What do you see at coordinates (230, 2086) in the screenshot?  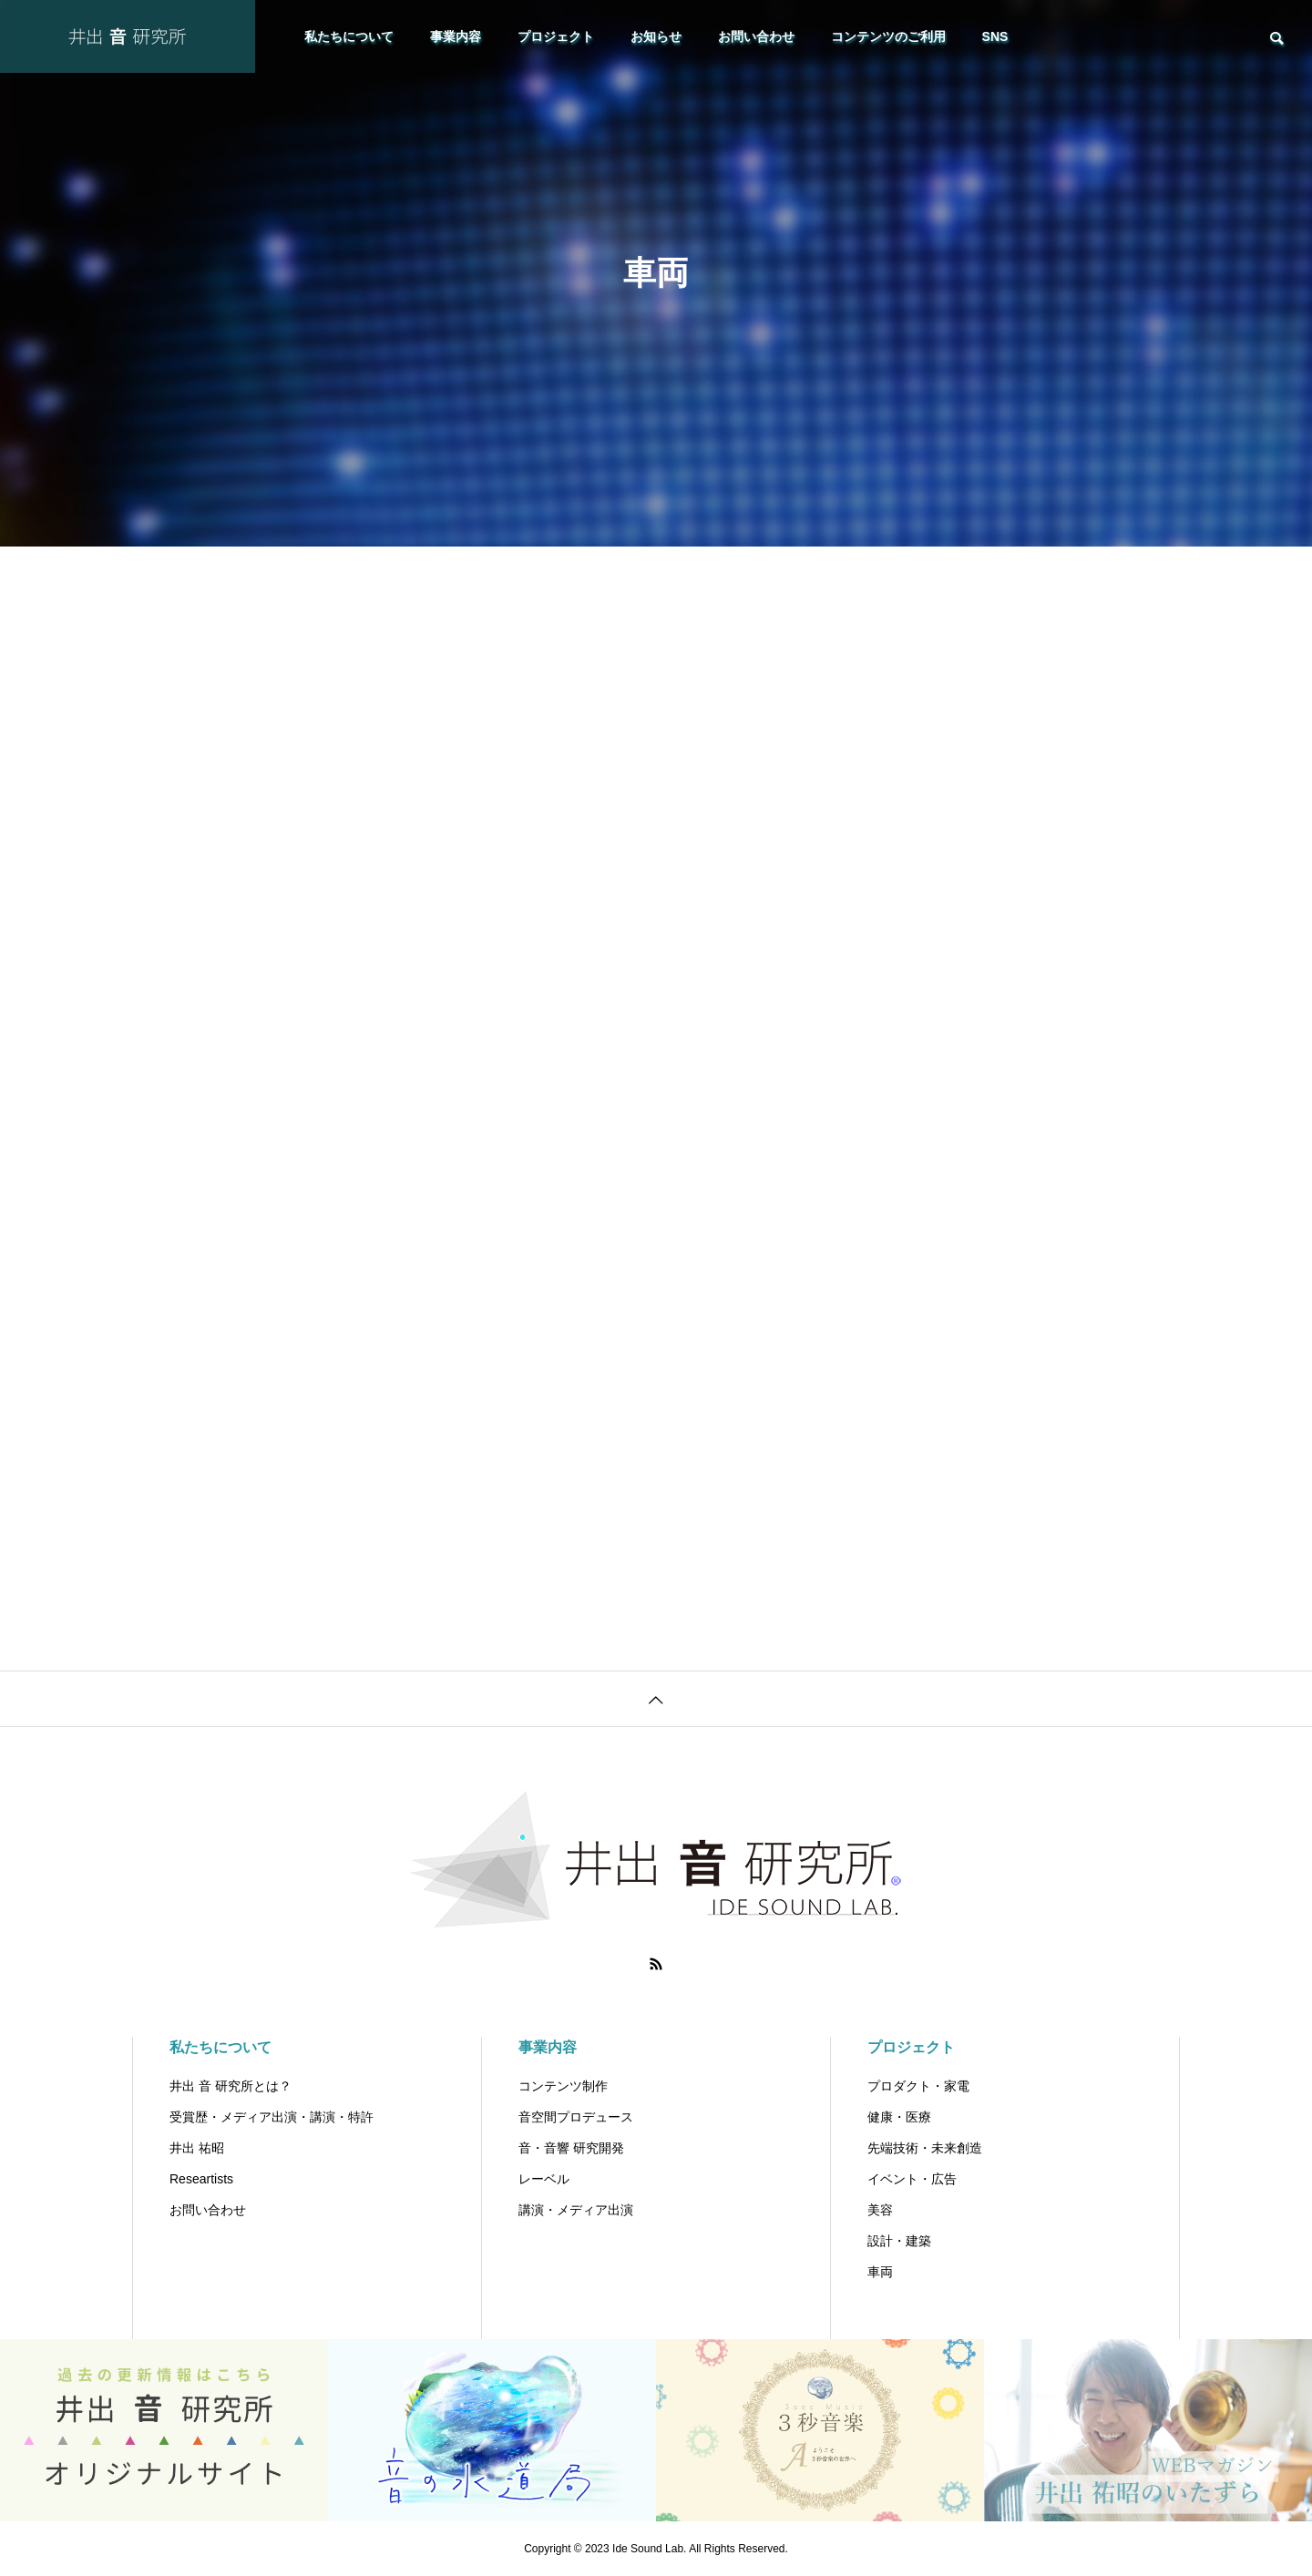 I see `井出 音 研究所とは？` at bounding box center [230, 2086].